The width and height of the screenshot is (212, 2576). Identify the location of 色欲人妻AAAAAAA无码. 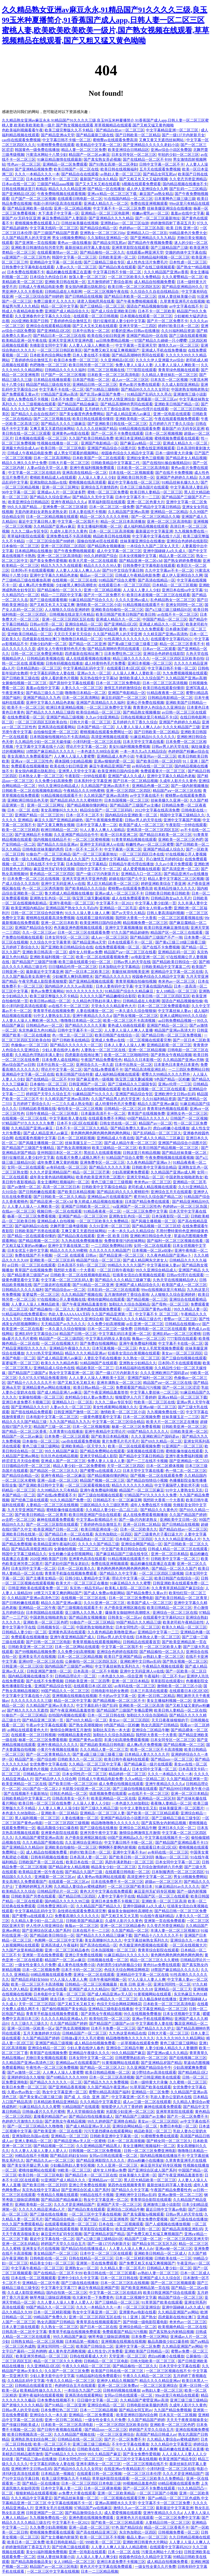
(69, 1314).